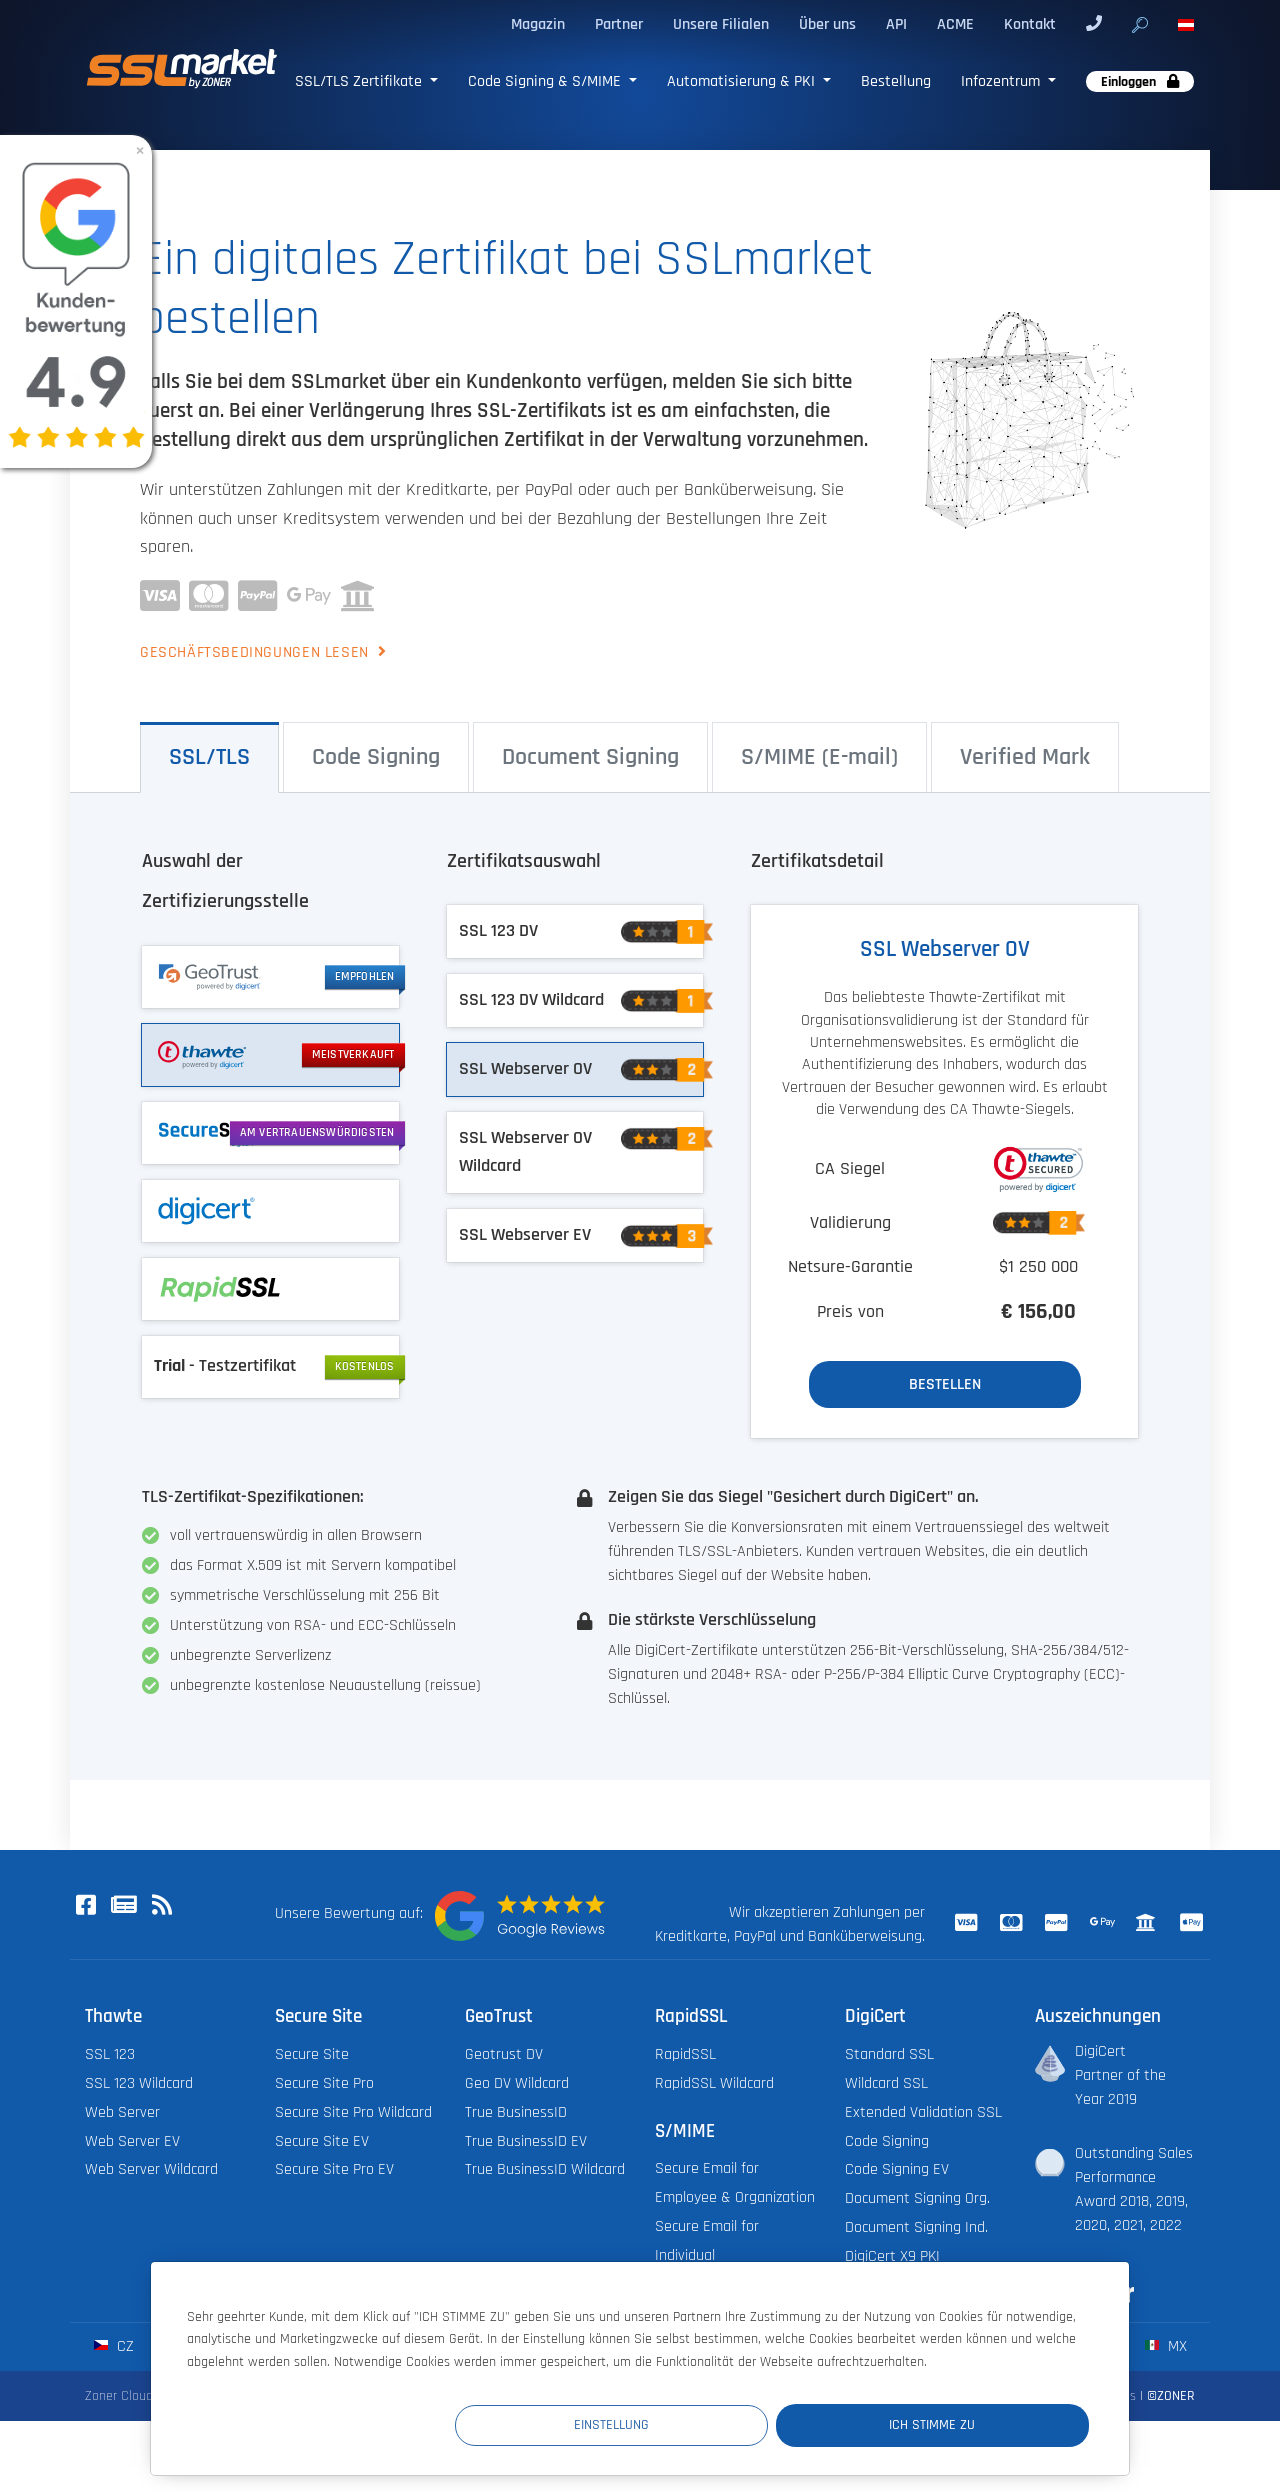  I want to click on Wildcard SSL, so click(886, 2083).